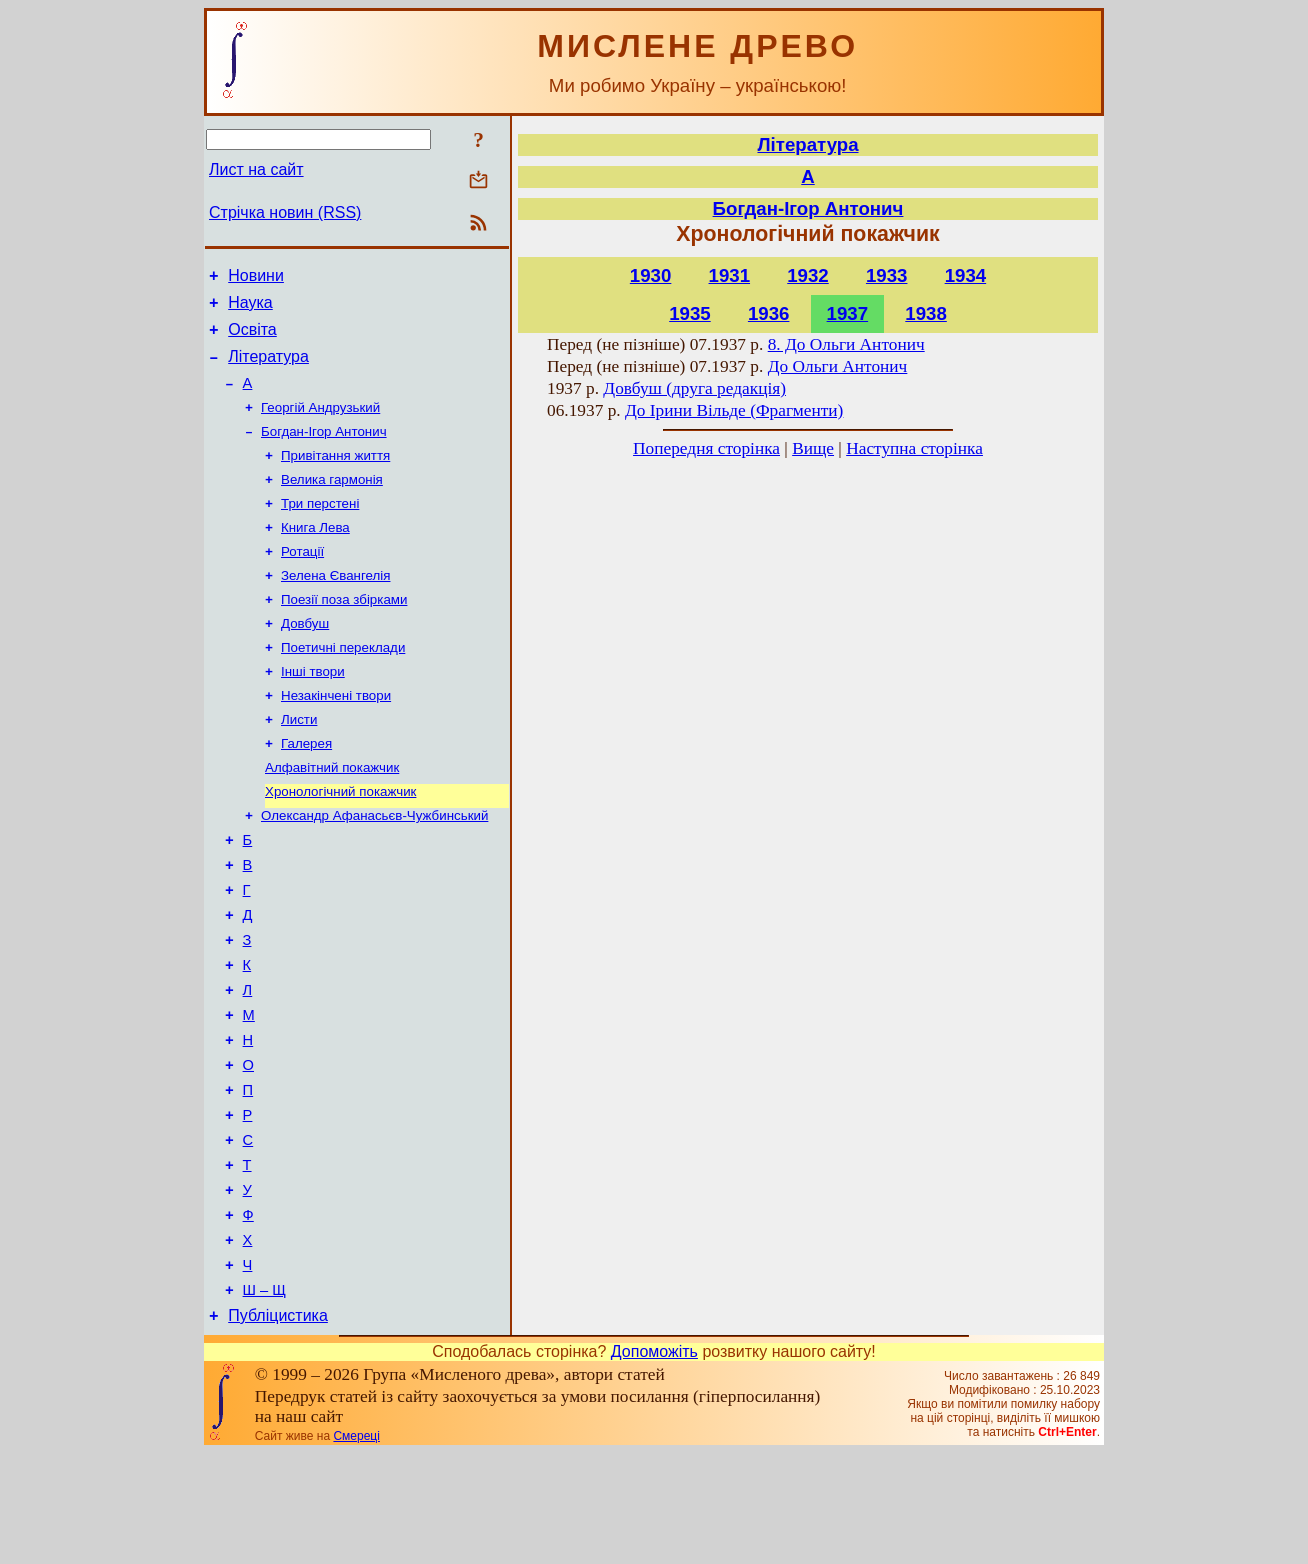  What do you see at coordinates (848, 313) in the screenshot?
I see `1937` at bounding box center [848, 313].